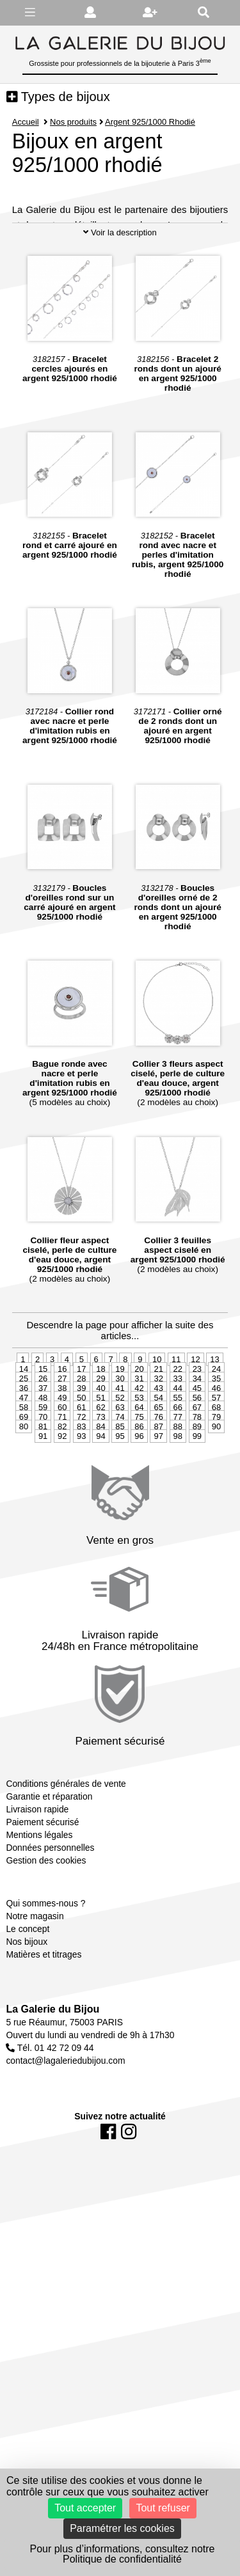 Image resolution: width=240 pixels, height=2576 pixels. Describe the element at coordinates (42, 1448) in the screenshot. I see `26` at that location.